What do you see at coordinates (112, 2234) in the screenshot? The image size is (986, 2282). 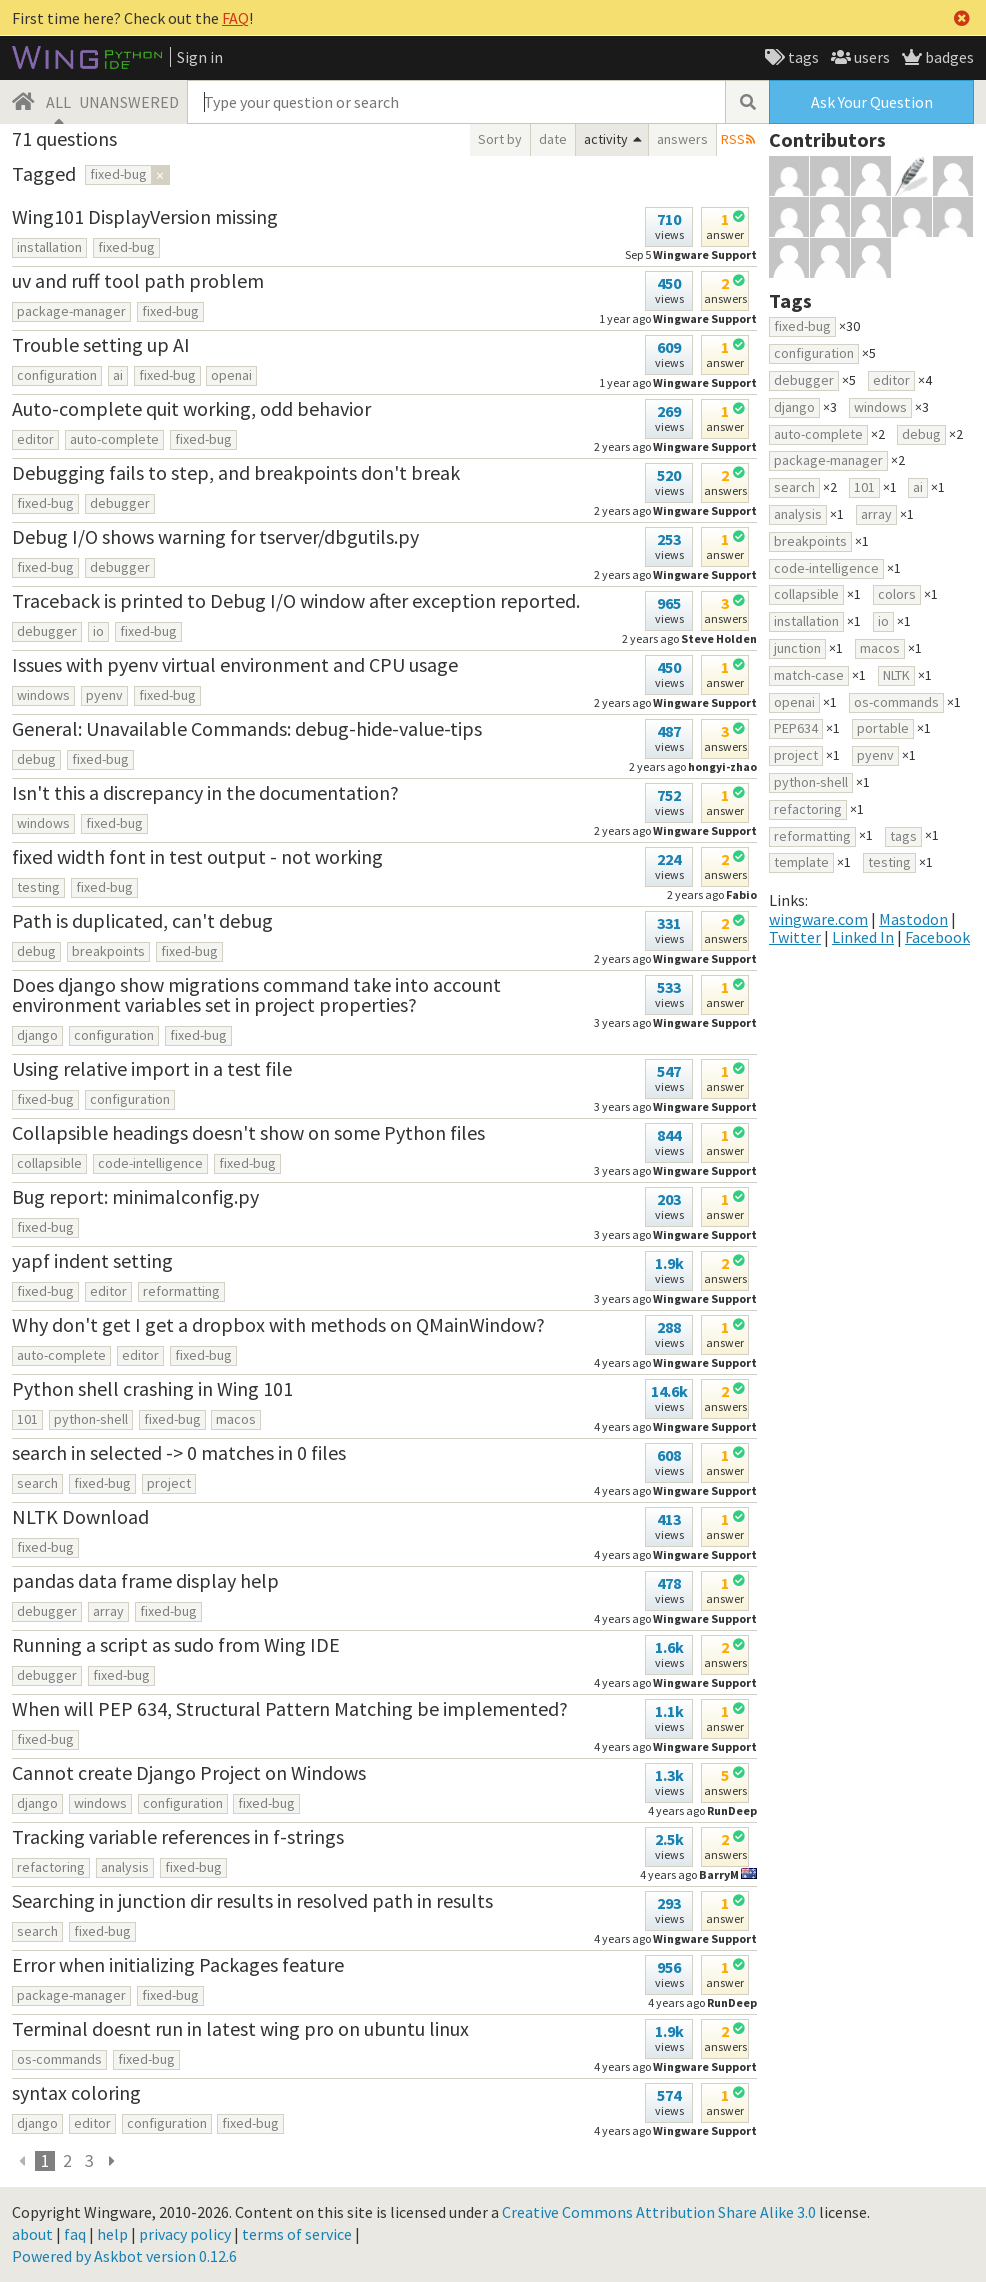 I see `help` at bounding box center [112, 2234].